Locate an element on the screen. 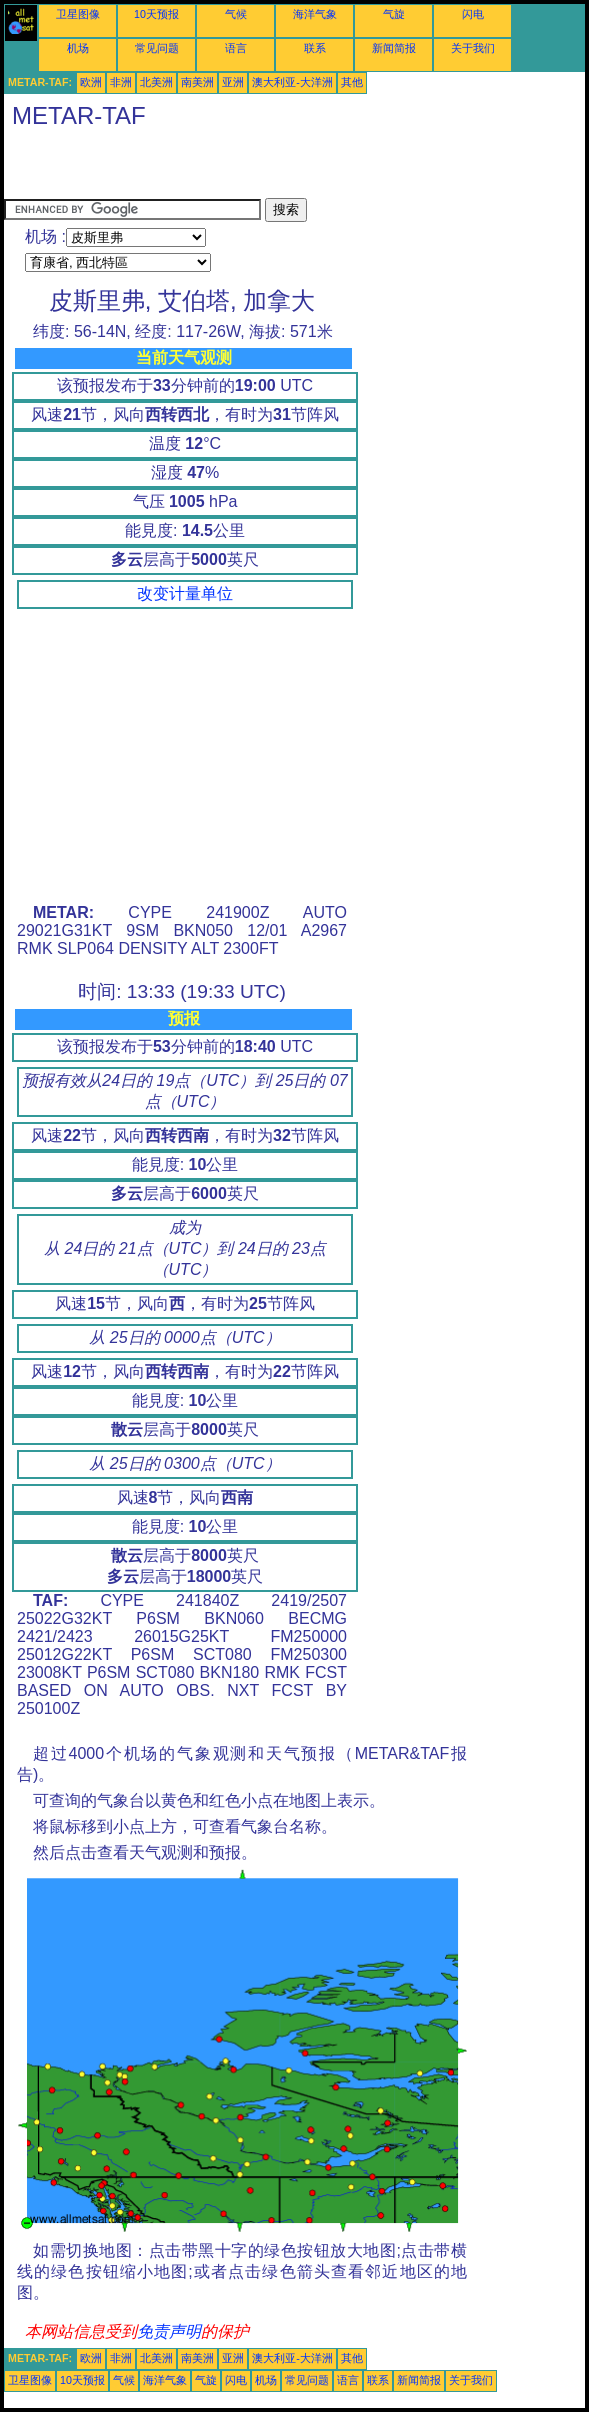 This screenshot has height=2412, width=589. 其他 is located at coordinates (352, 82).